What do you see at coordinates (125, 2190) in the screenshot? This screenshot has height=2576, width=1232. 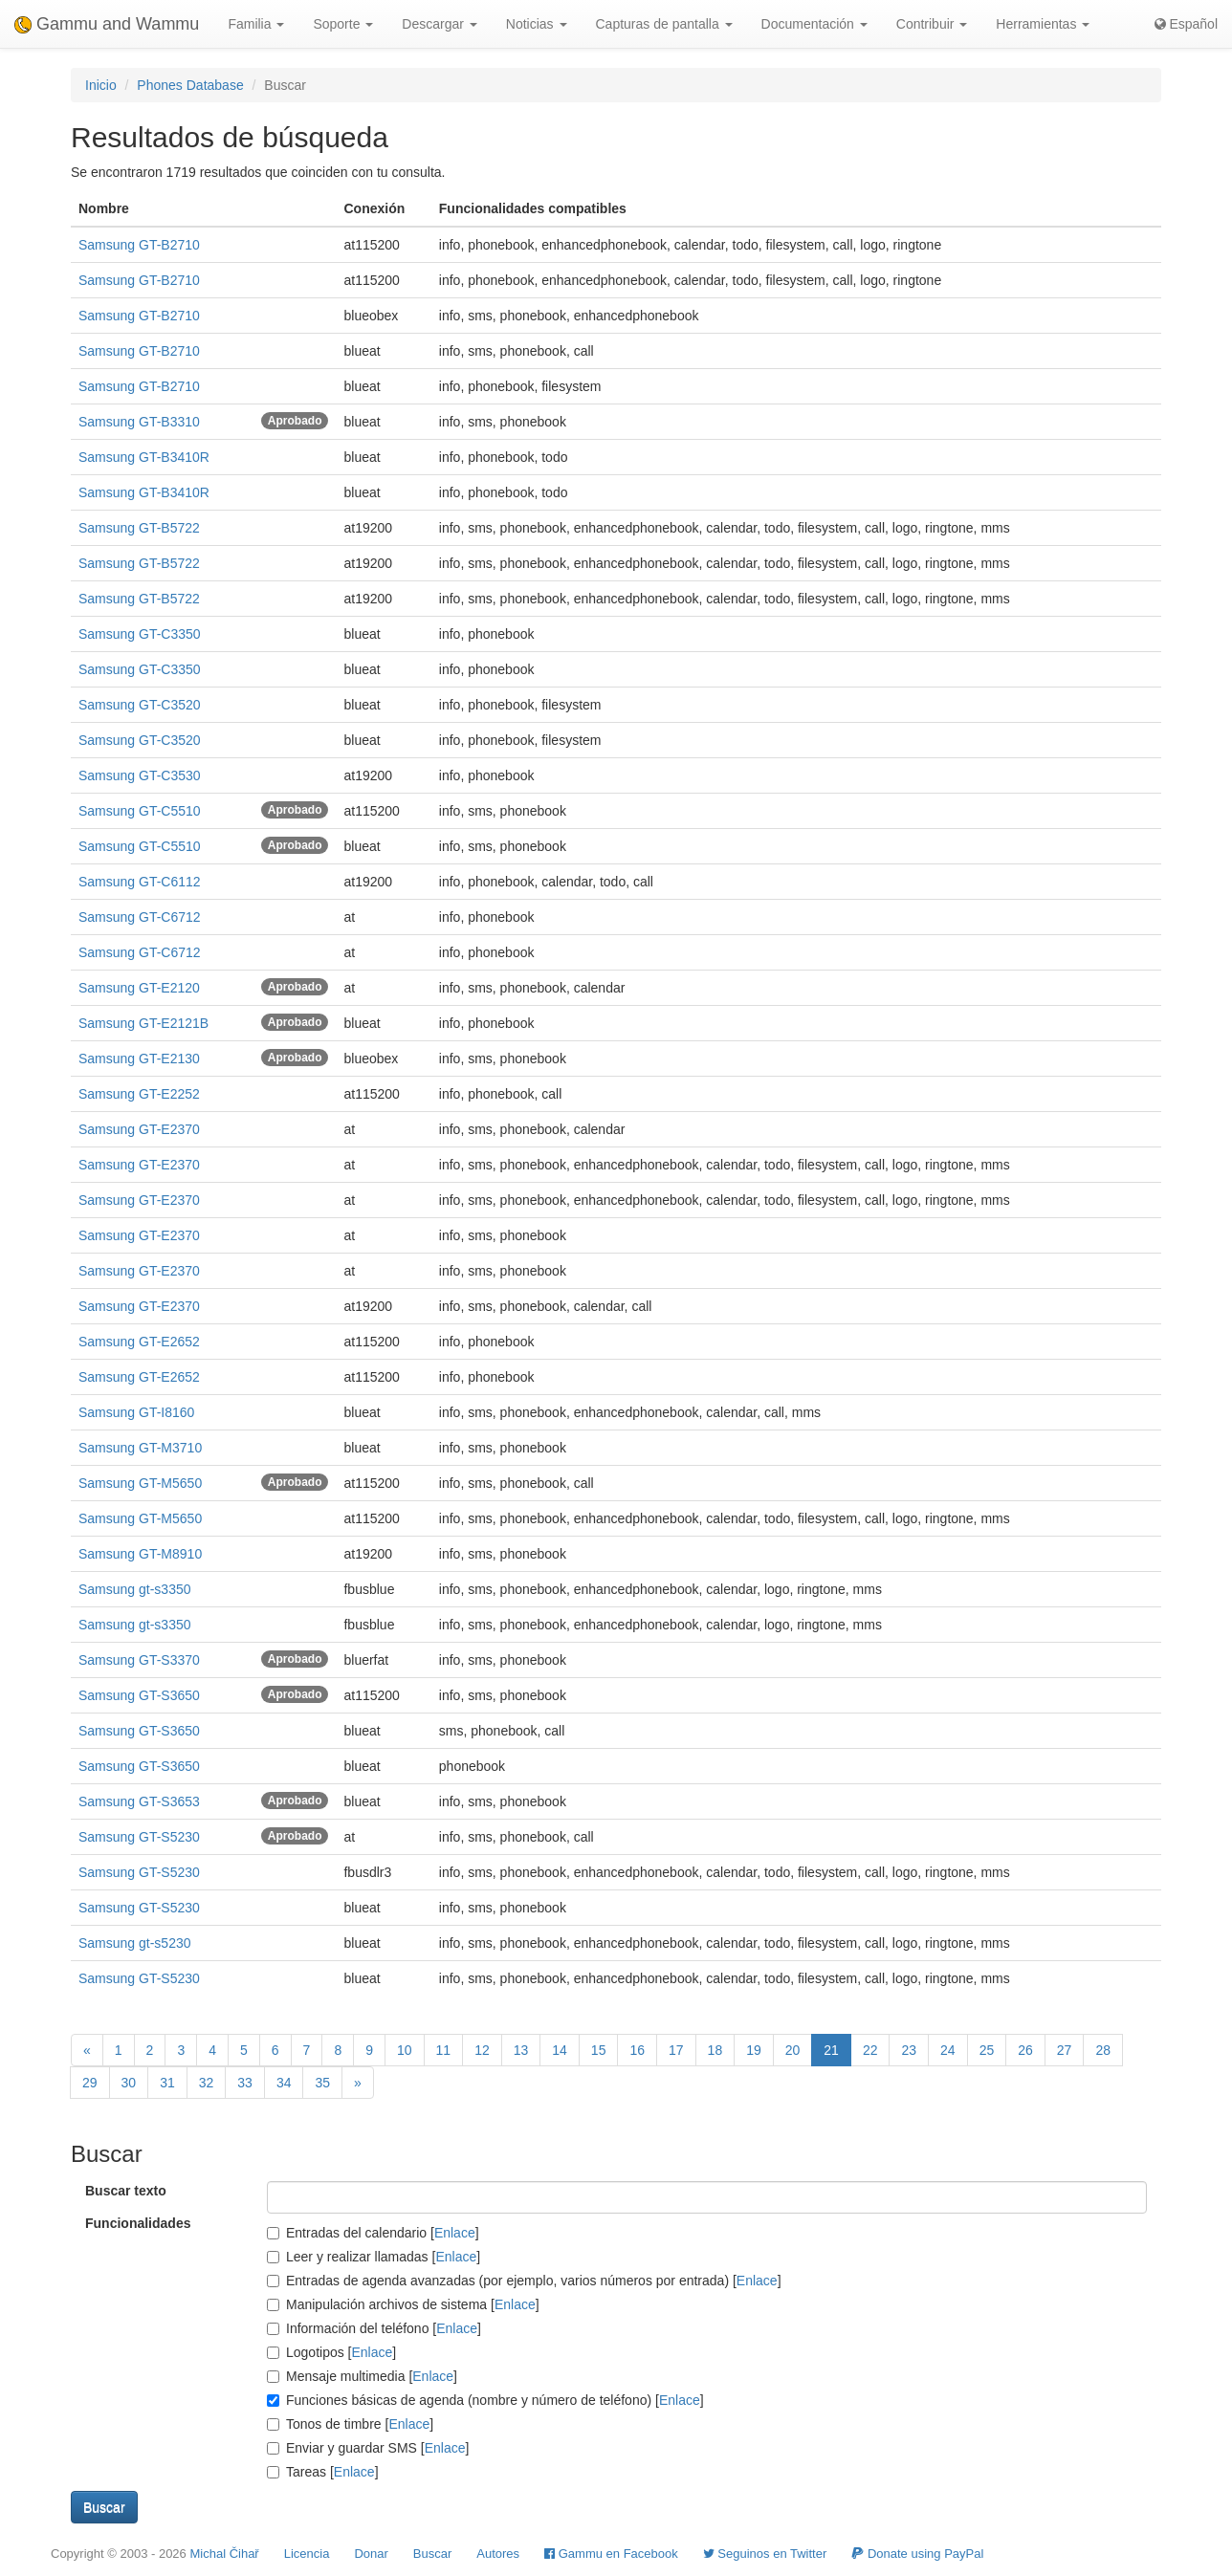 I see `Buscar texto` at bounding box center [125, 2190].